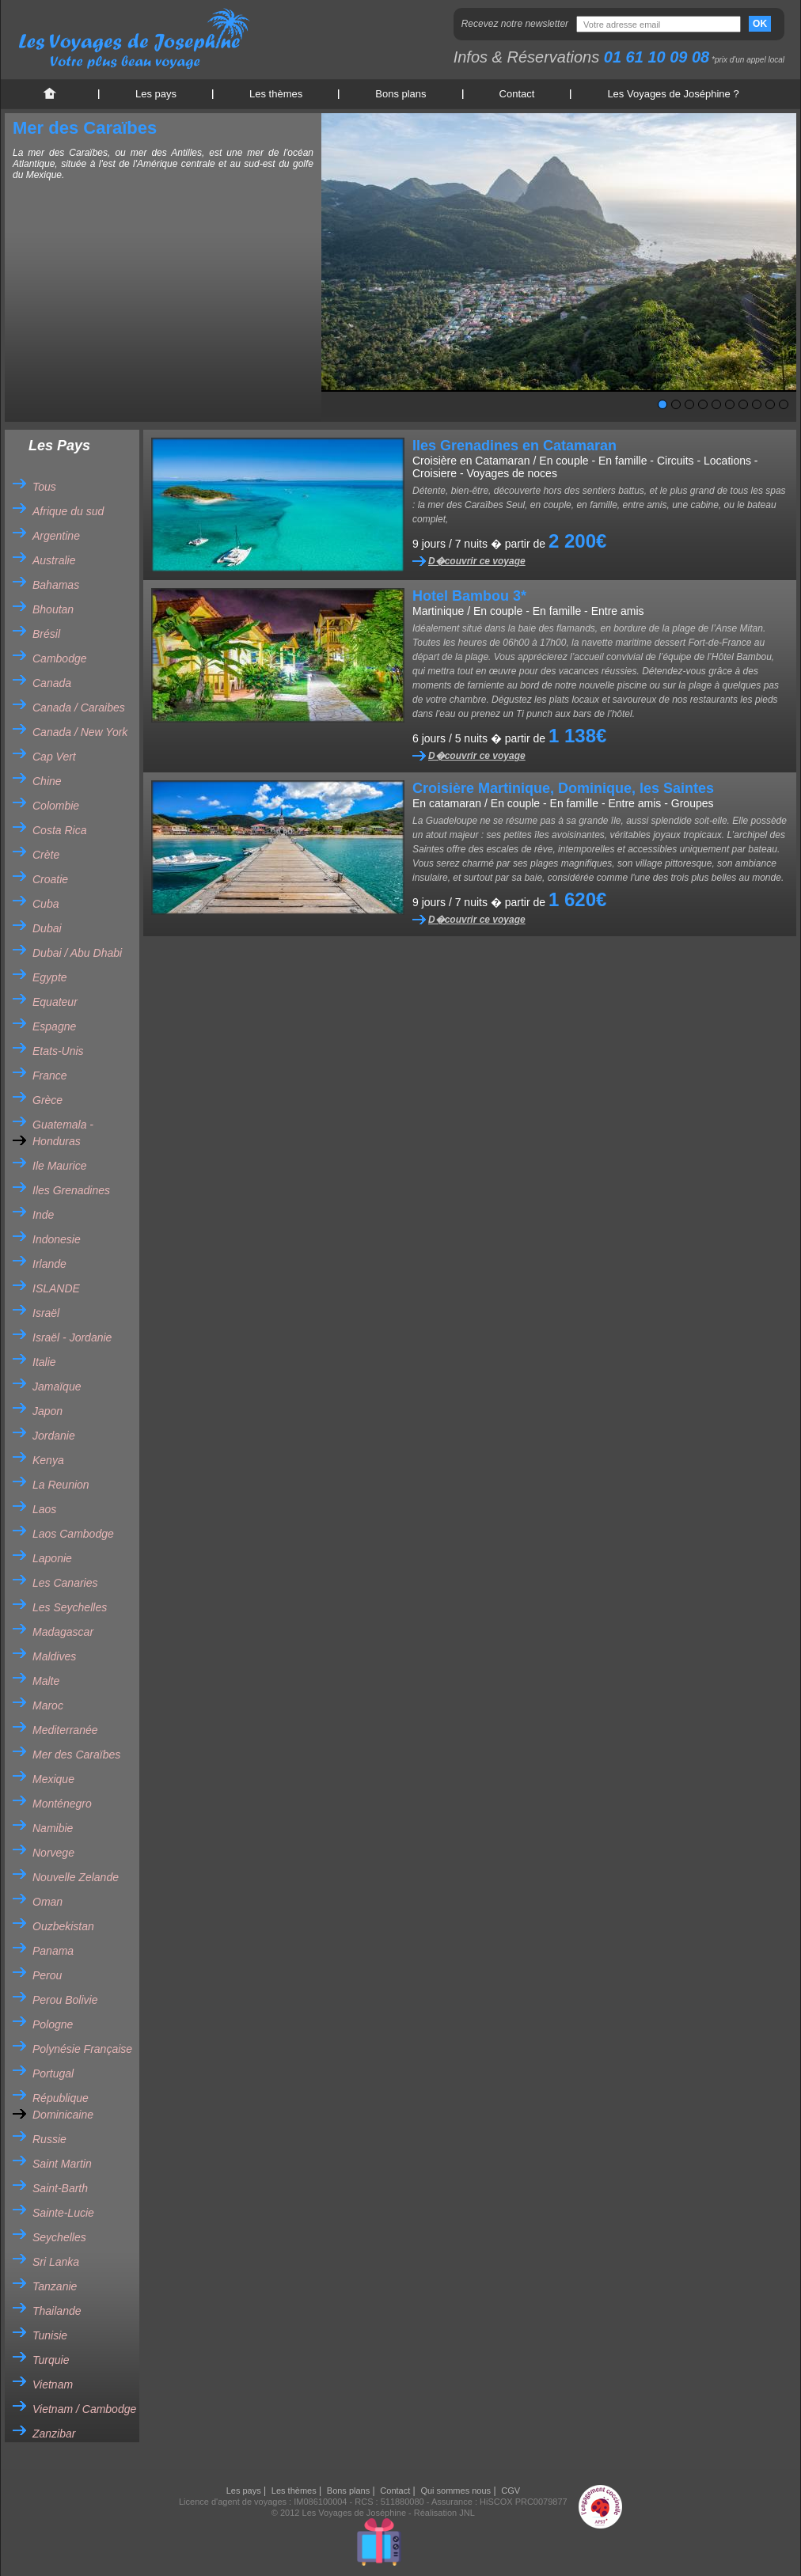 This screenshot has width=801, height=2576. Describe the element at coordinates (50, 2360) in the screenshot. I see `Turquie` at that location.